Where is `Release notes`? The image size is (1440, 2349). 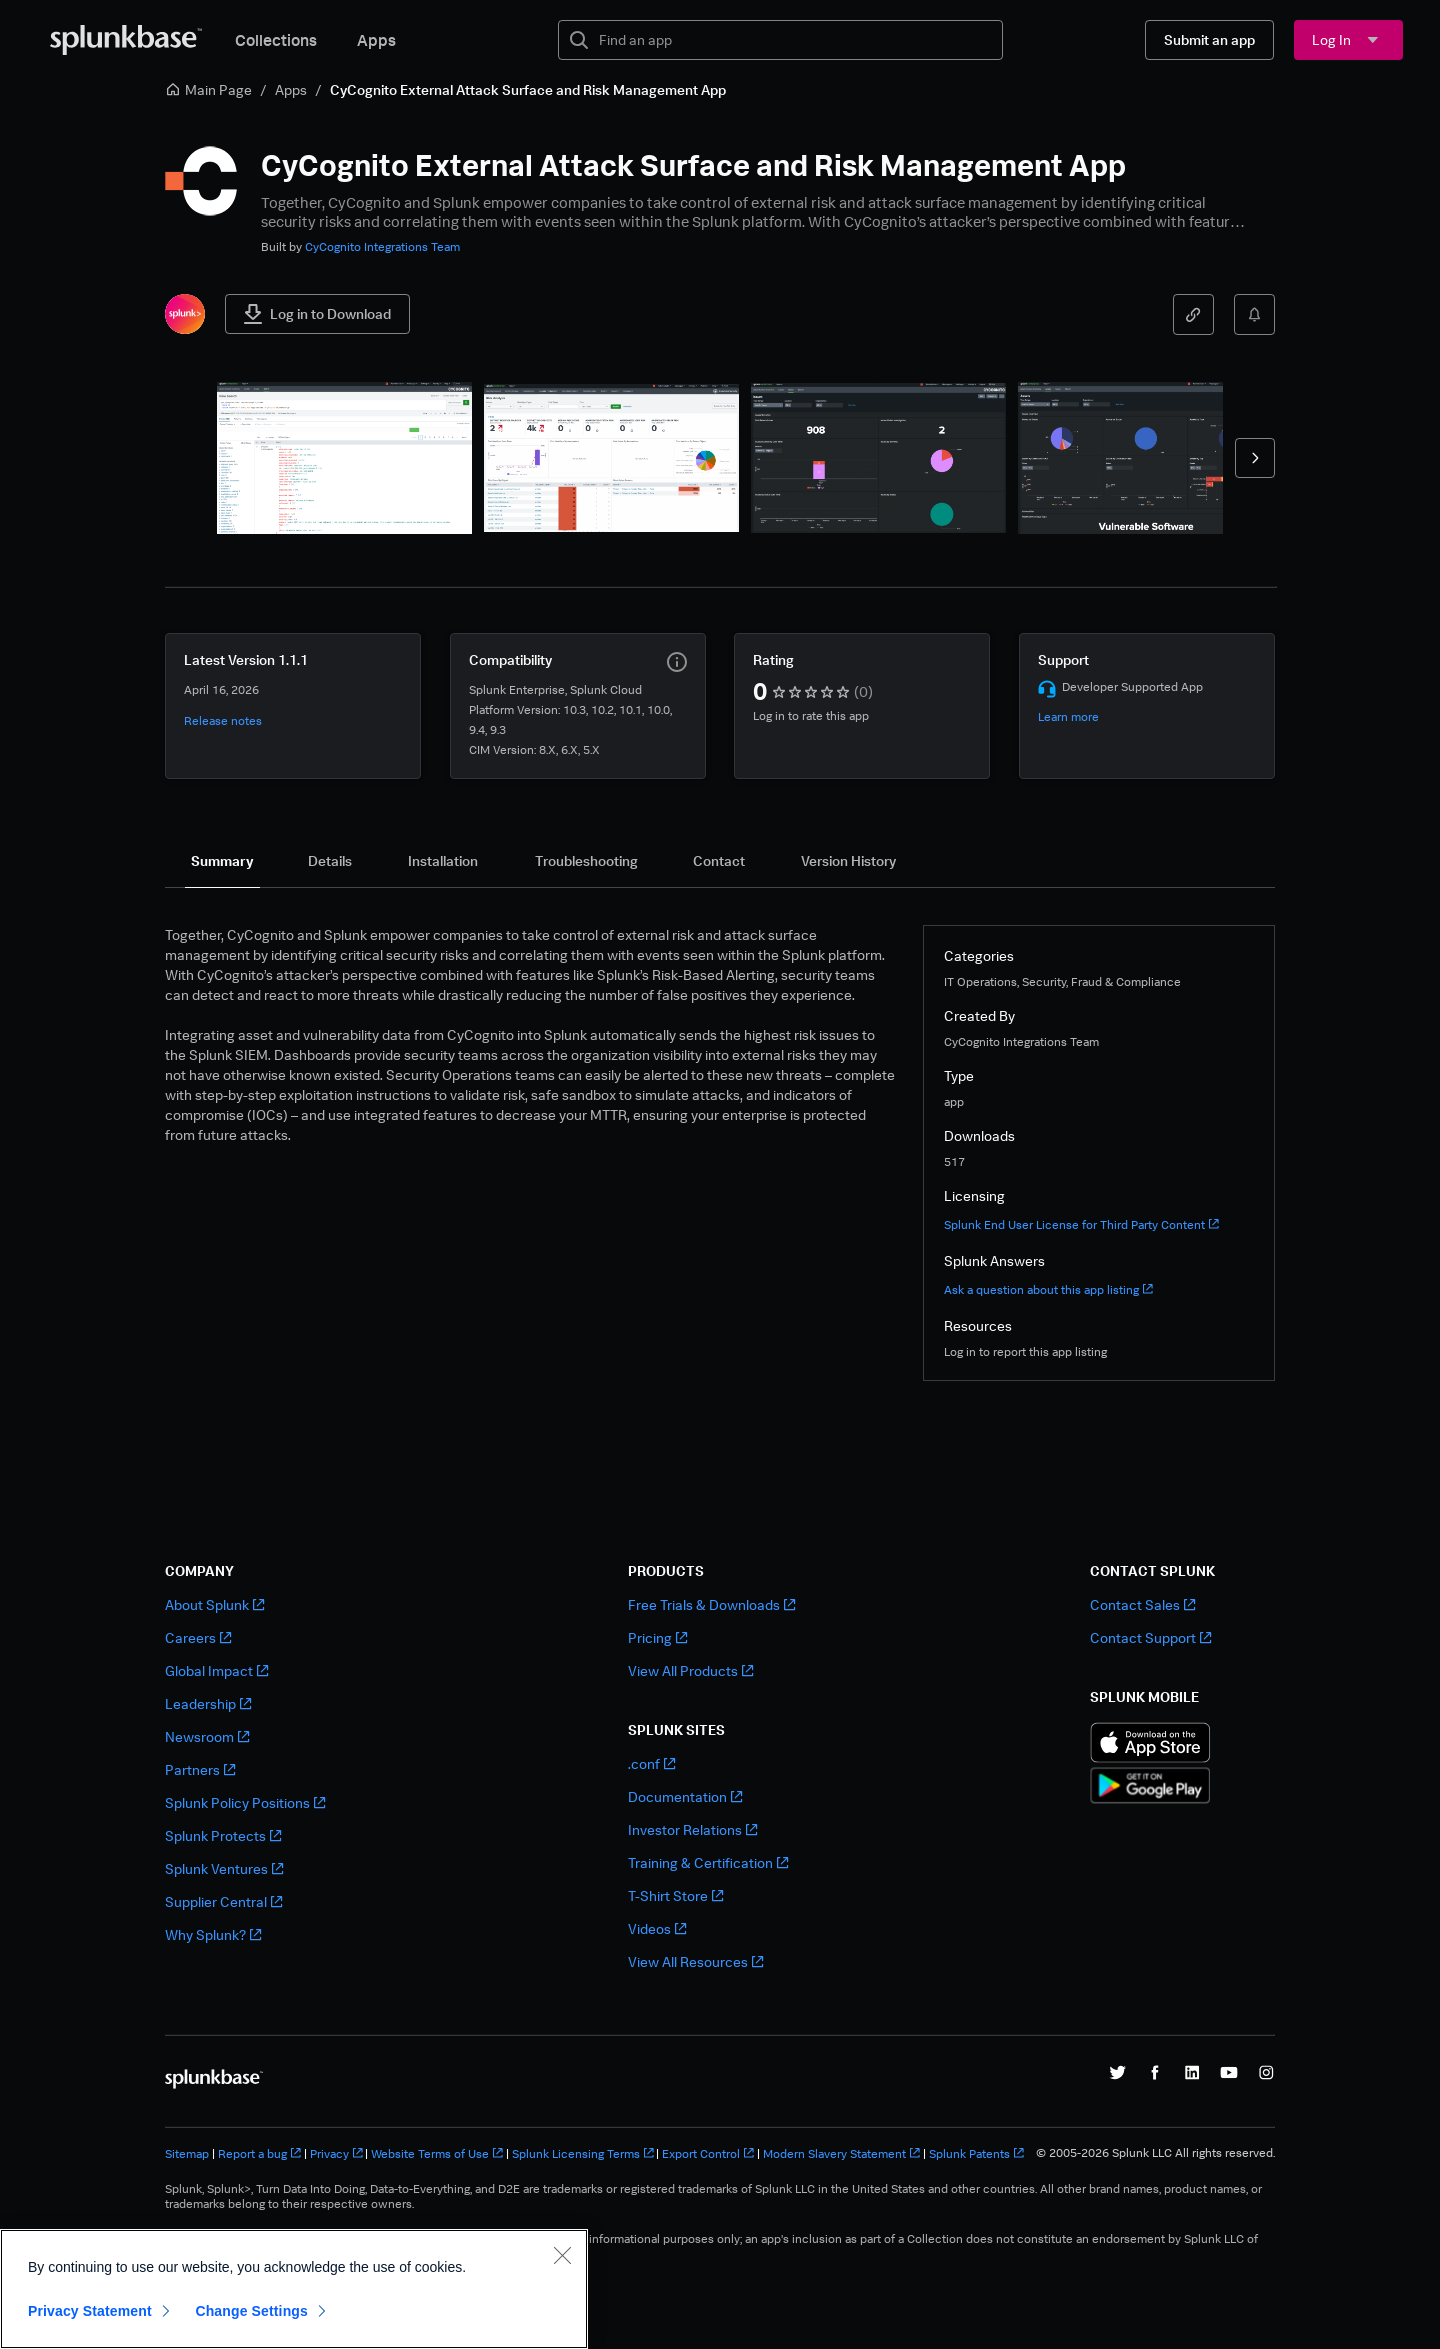 Release notes is located at coordinates (223, 720).